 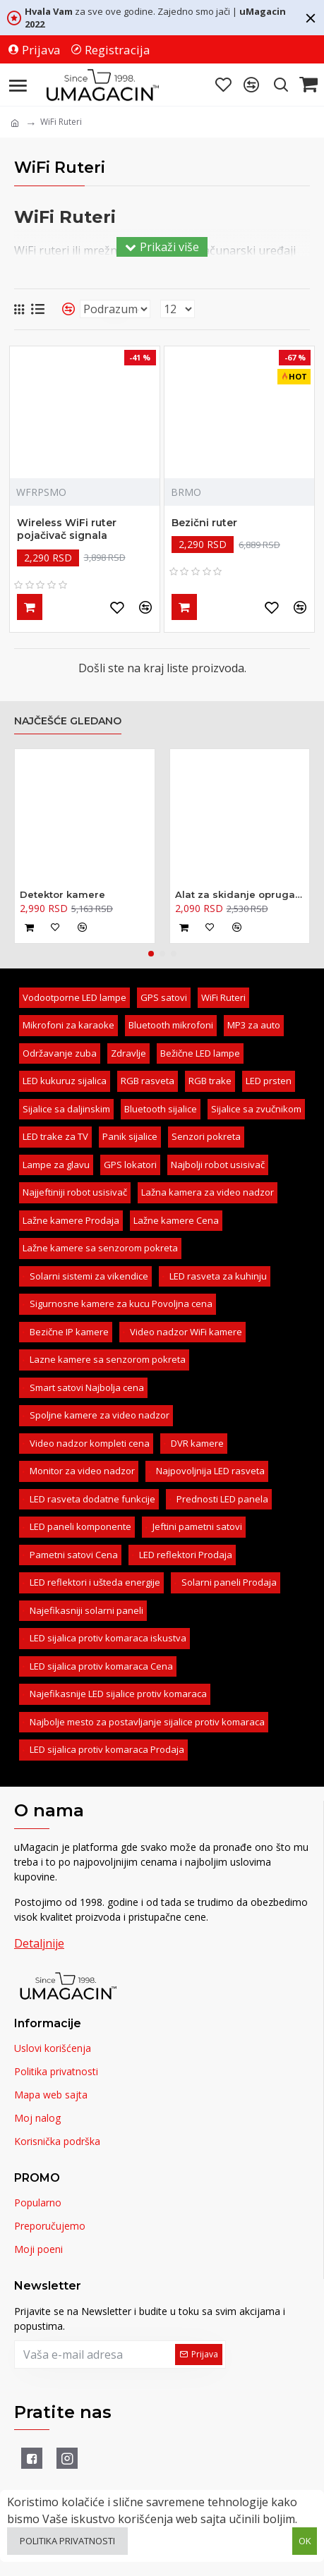 What do you see at coordinates (204, 522) in the screenshot?
I see `Bezični ruter` at bounding box center [204, 522].